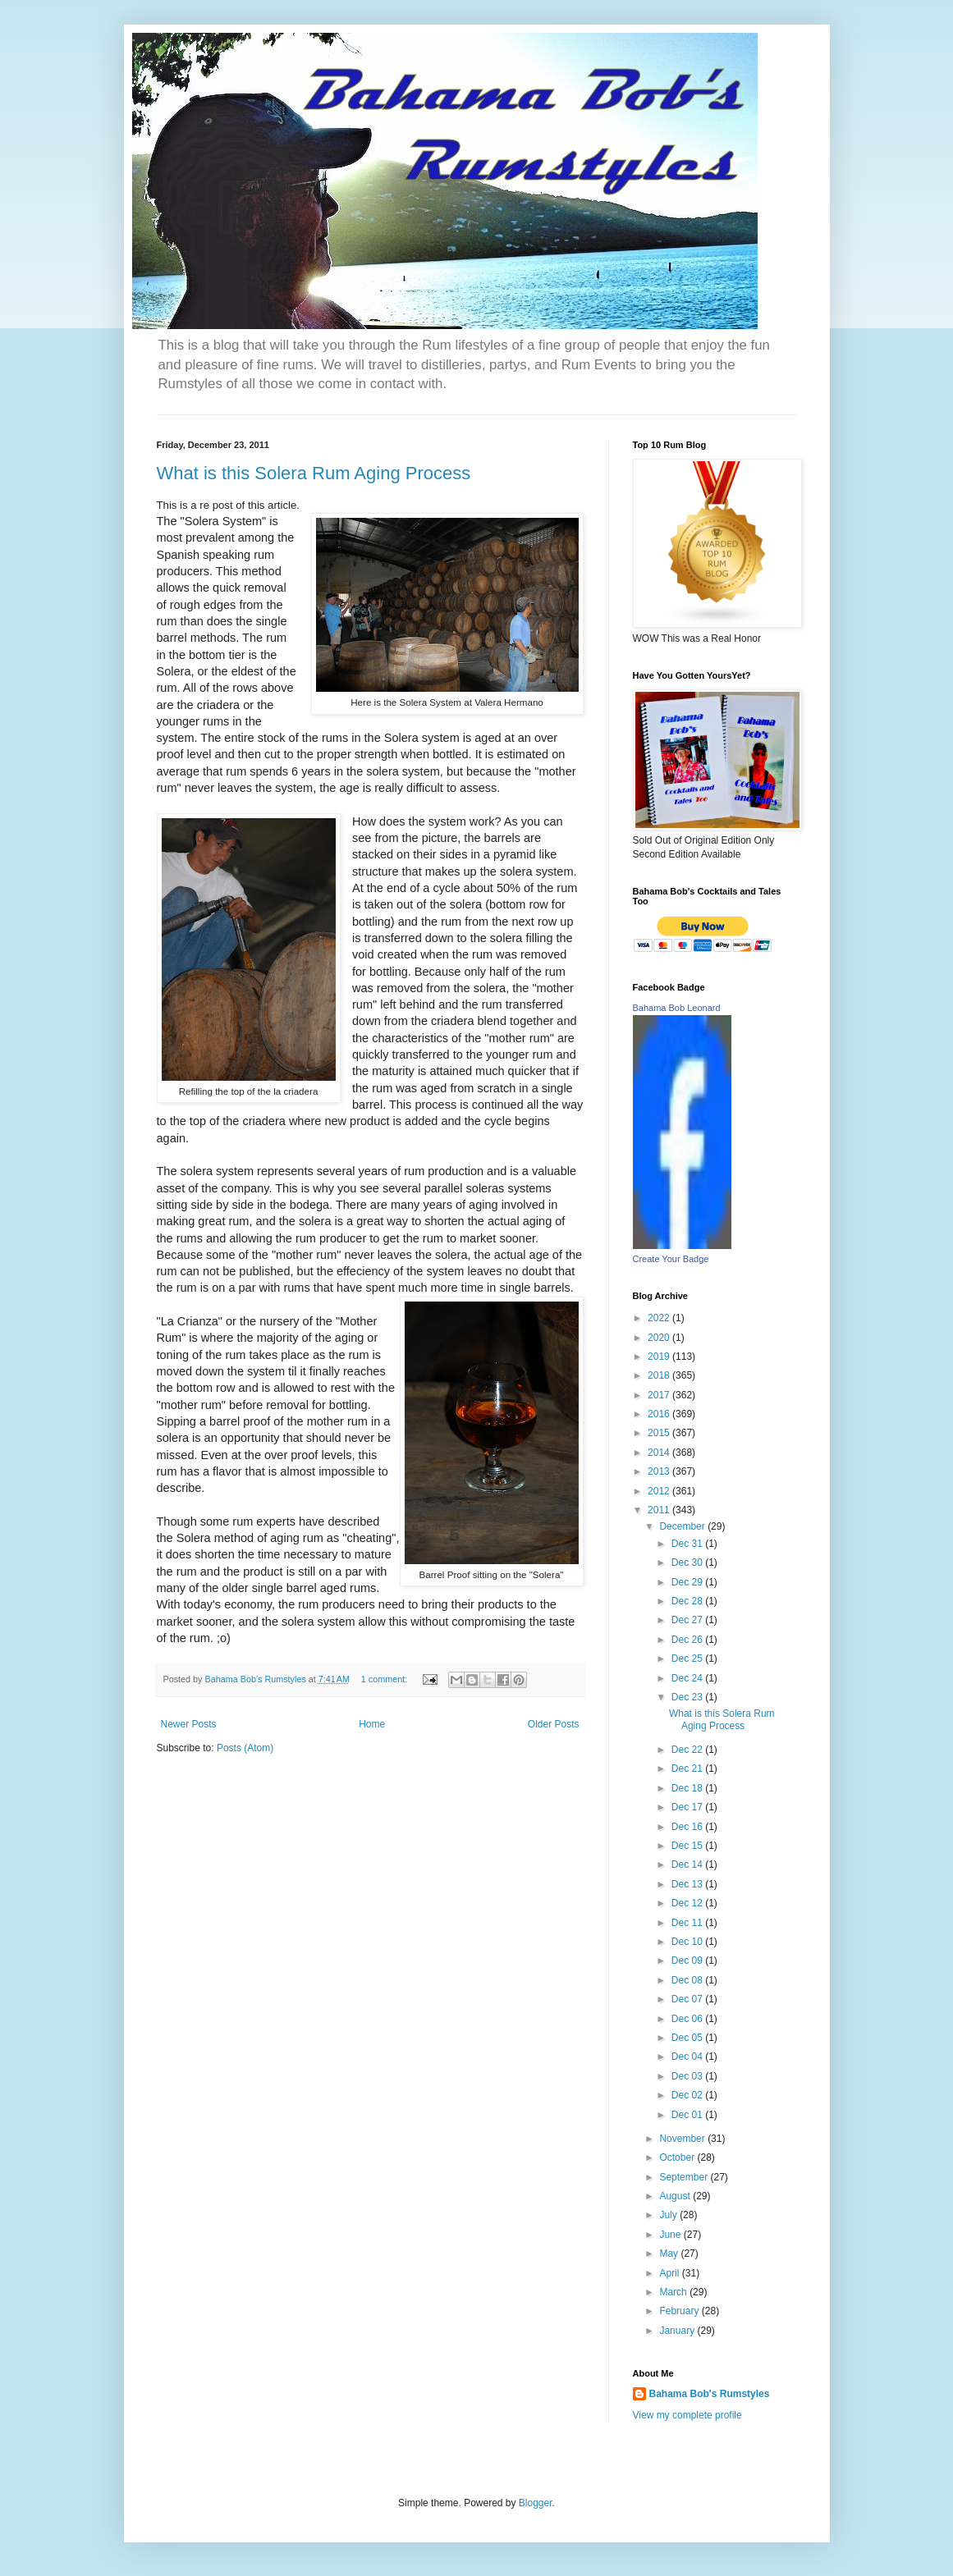 Image resolution: width=953 pixels, height=2576 pixels. What do you see at coordinates (669, 2253) in the screenshot?
I see `May` at bounding box center [669, 2253].